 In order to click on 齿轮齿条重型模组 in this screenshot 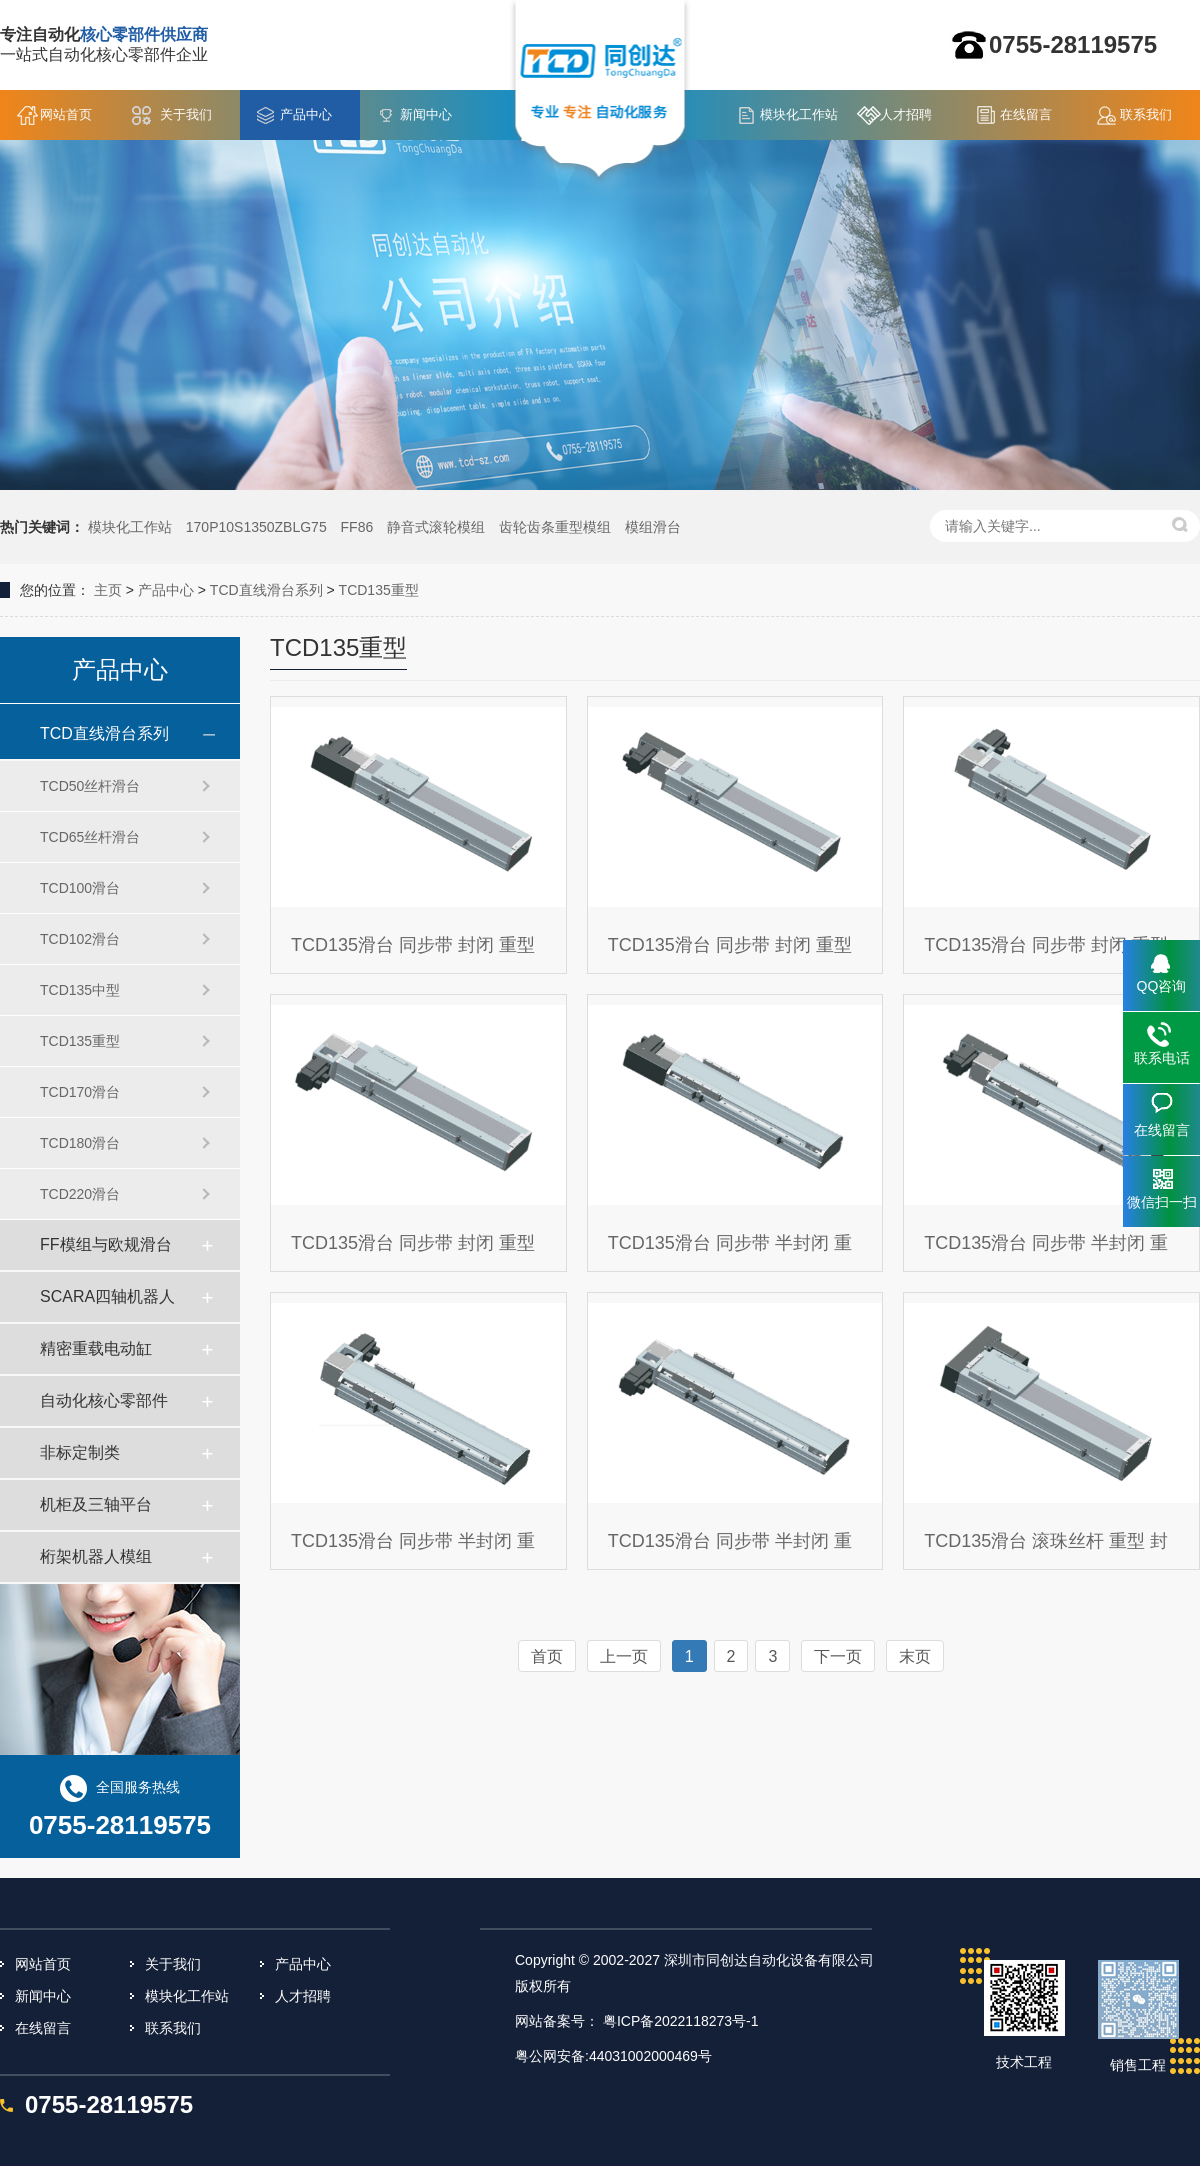, I will do `click(555, 527)`.